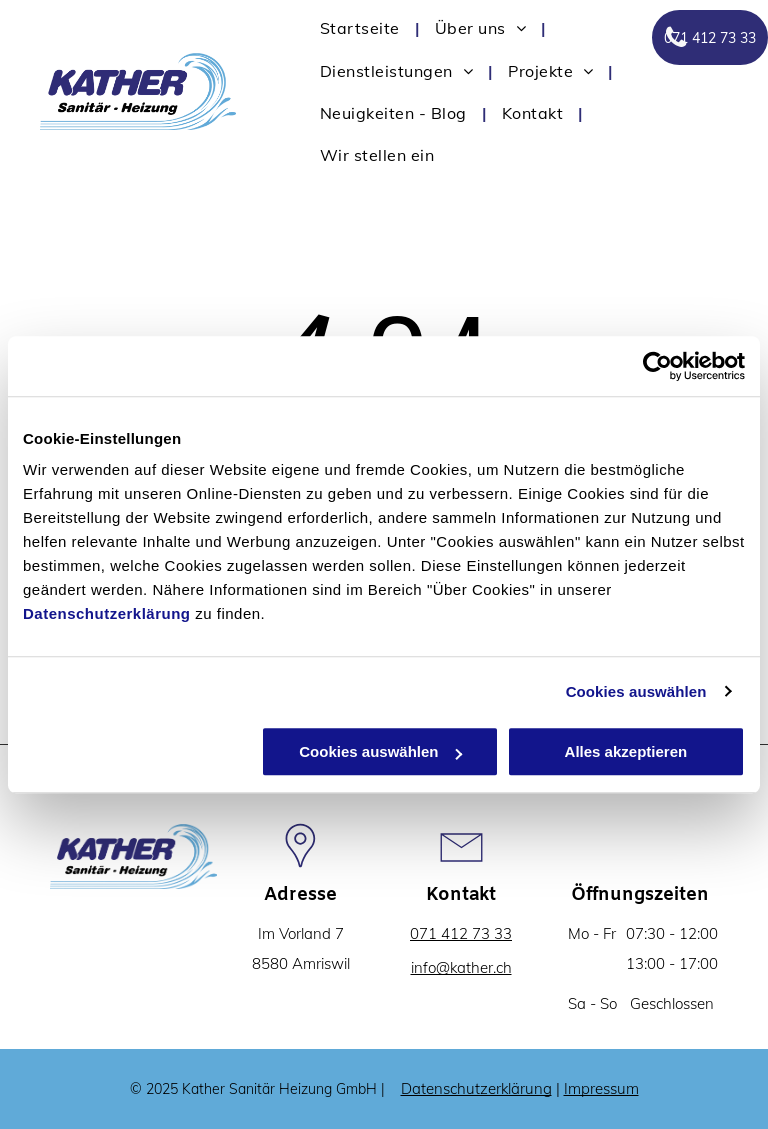 The image size is (768, 1129). What do you see at coordinates (362, 28) in the screenshot?
I see `[menuitem]` at bounding box center [362, 28].